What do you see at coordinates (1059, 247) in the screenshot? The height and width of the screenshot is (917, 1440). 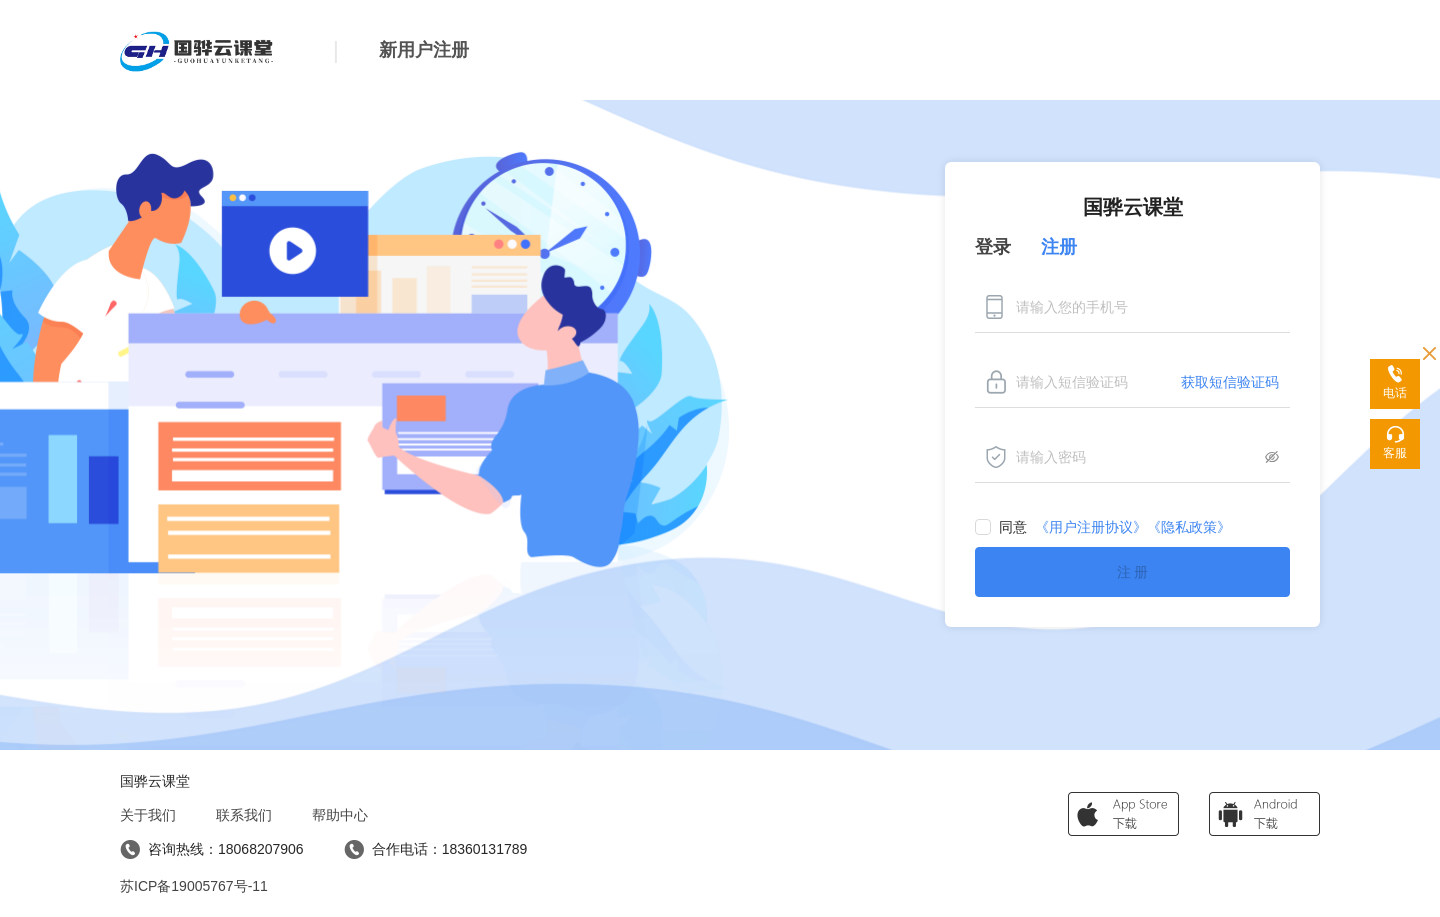 I see `注册` at bounding box center [1059, 247].